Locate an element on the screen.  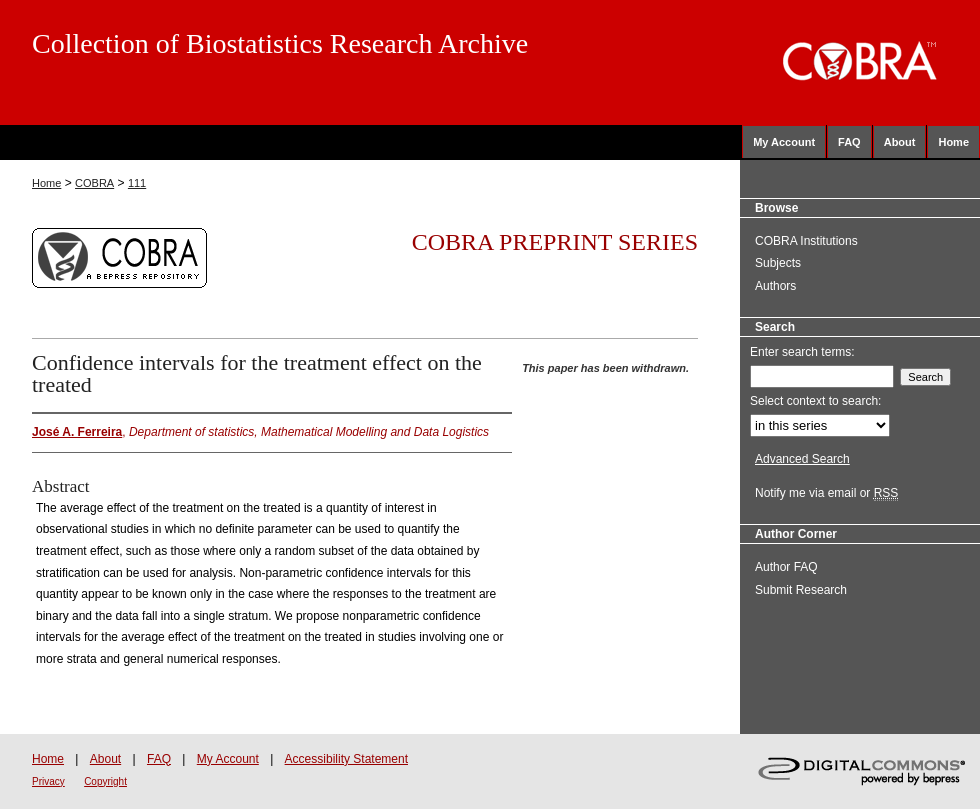
Collection of Biostatistics Research Archive is located at coordinates (280, 43).